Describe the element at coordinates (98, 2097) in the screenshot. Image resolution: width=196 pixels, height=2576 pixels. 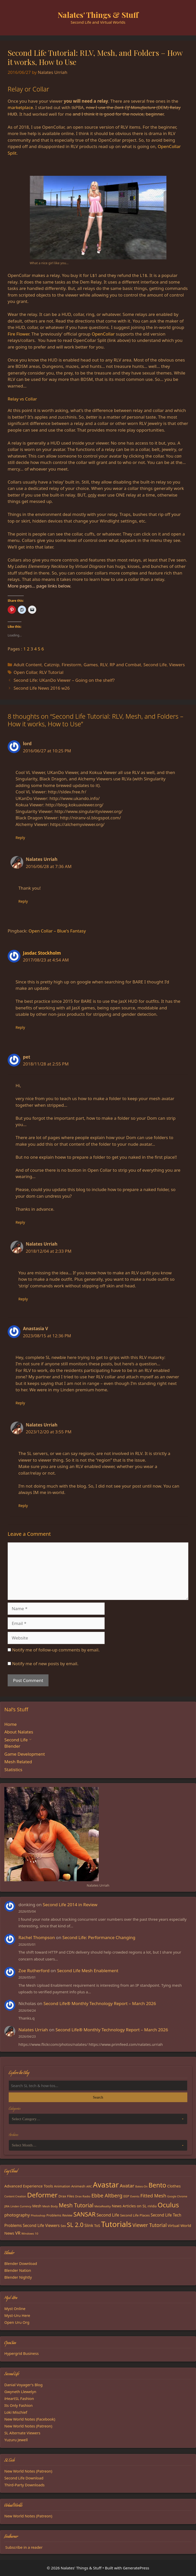
I see `Search` at that location.